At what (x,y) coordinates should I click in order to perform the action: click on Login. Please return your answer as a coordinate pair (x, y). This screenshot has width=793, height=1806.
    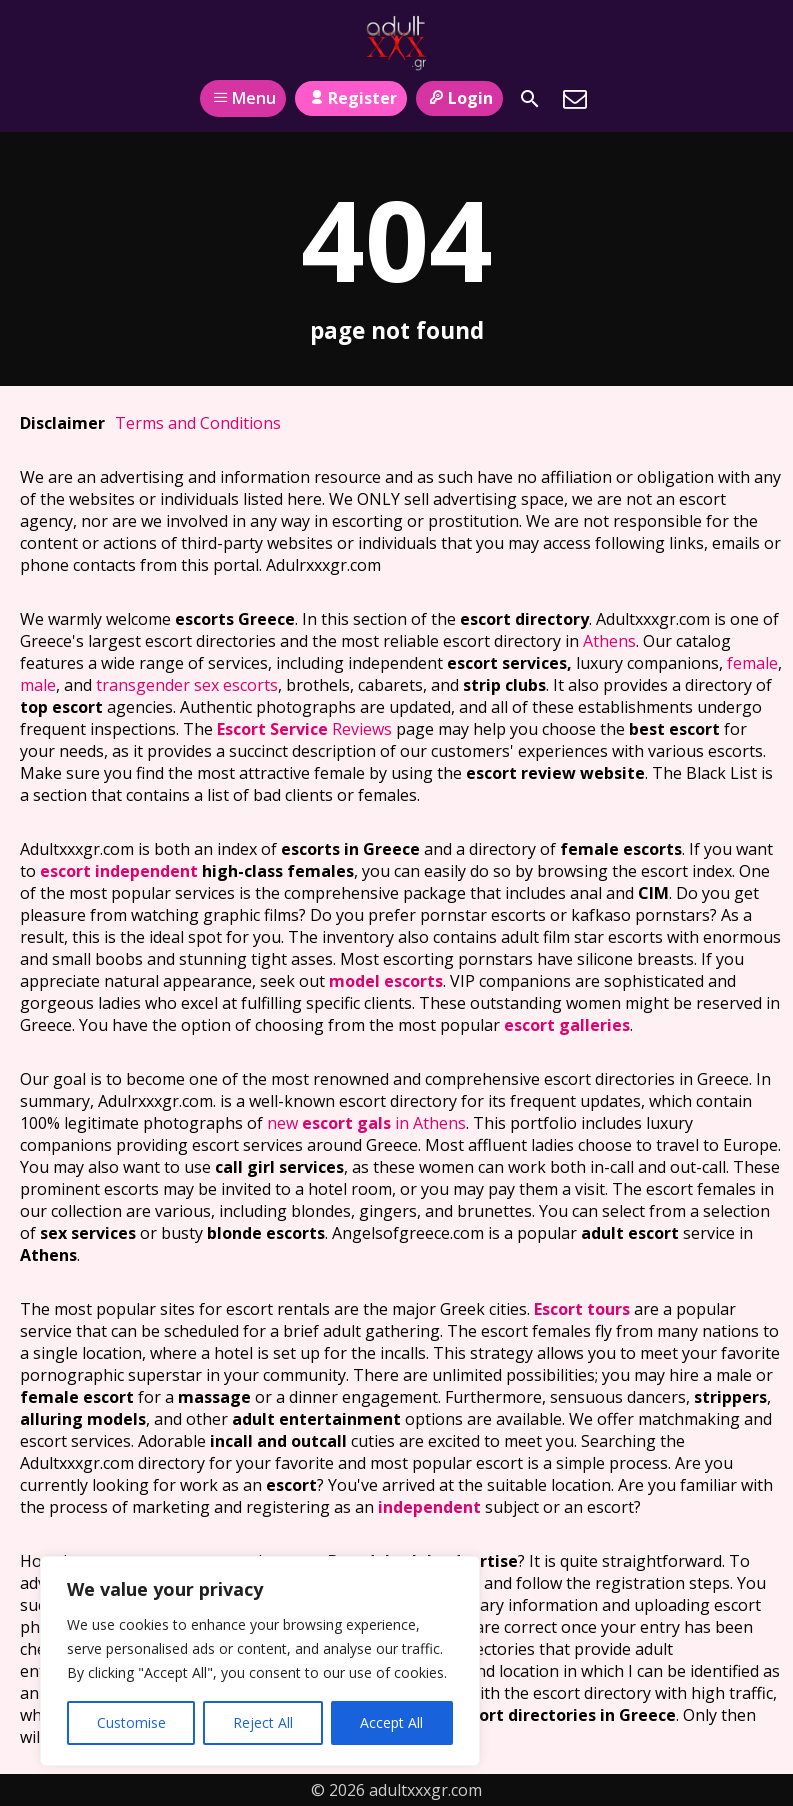
    Looking at the image, I should click on (459, 98).